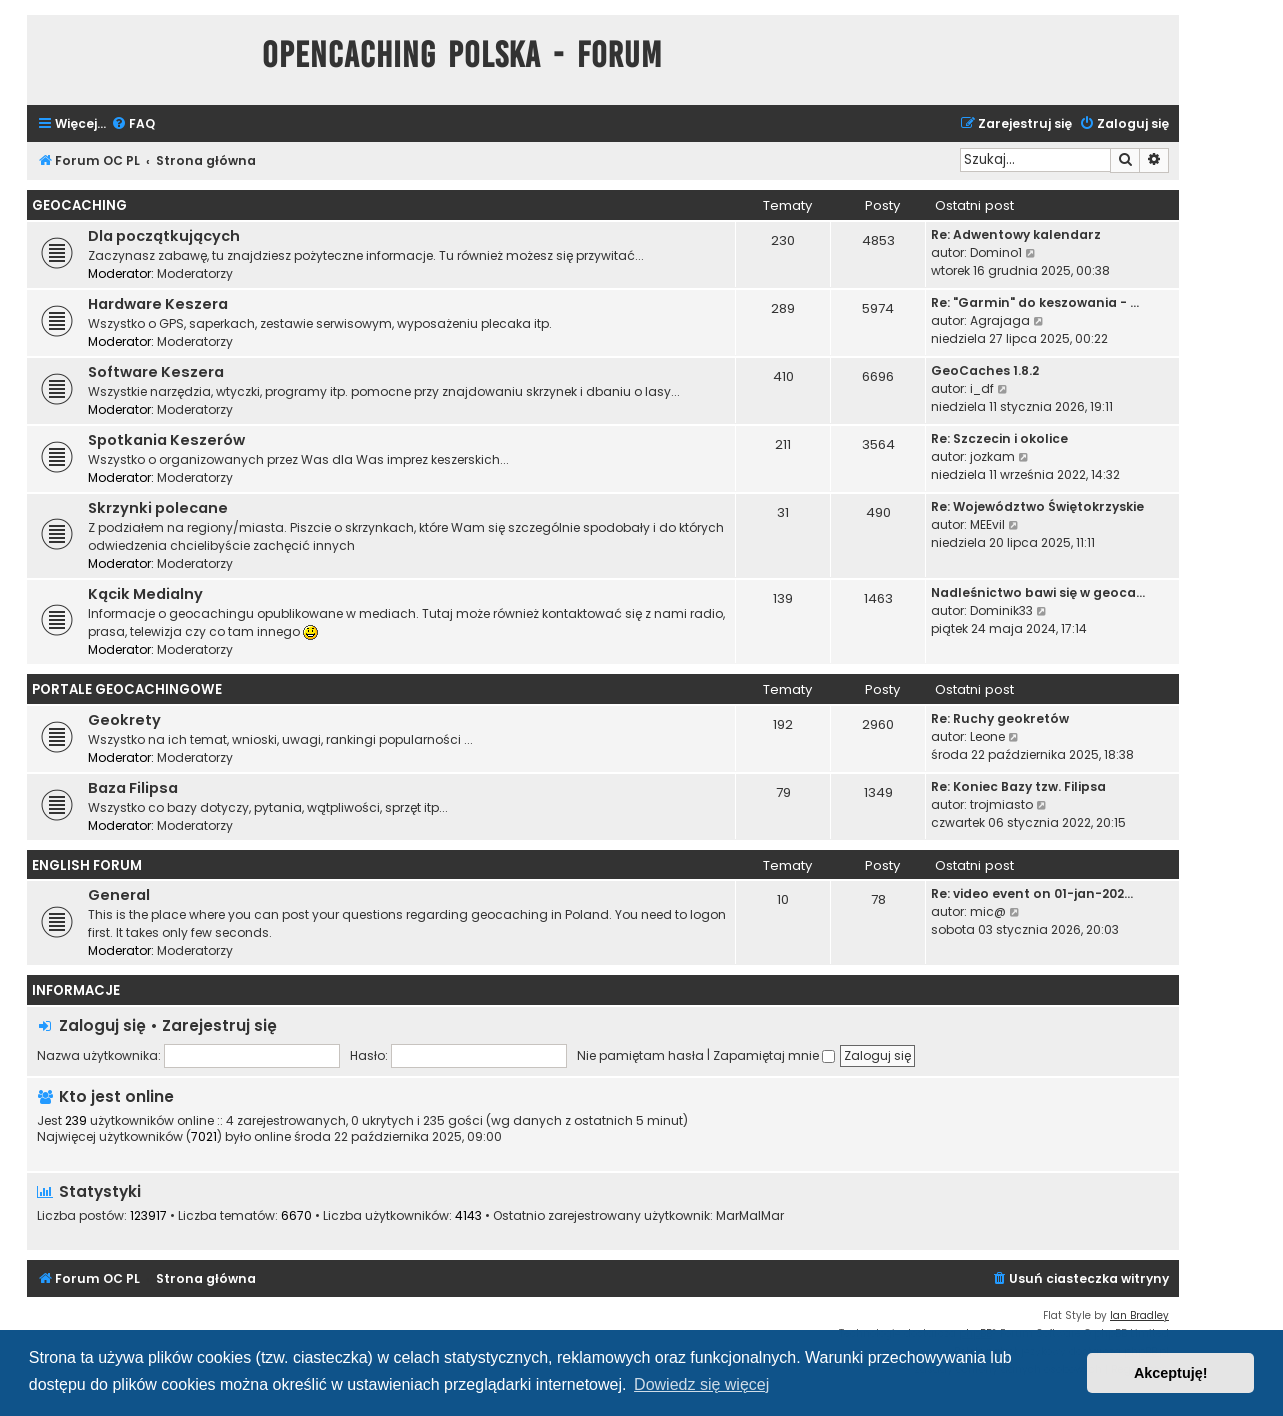 This screenshot has width=1283, height=1416. Describe the element at coordinates (166, 440) in the screenshot. I see `Spotkania Keszerów` at that location.